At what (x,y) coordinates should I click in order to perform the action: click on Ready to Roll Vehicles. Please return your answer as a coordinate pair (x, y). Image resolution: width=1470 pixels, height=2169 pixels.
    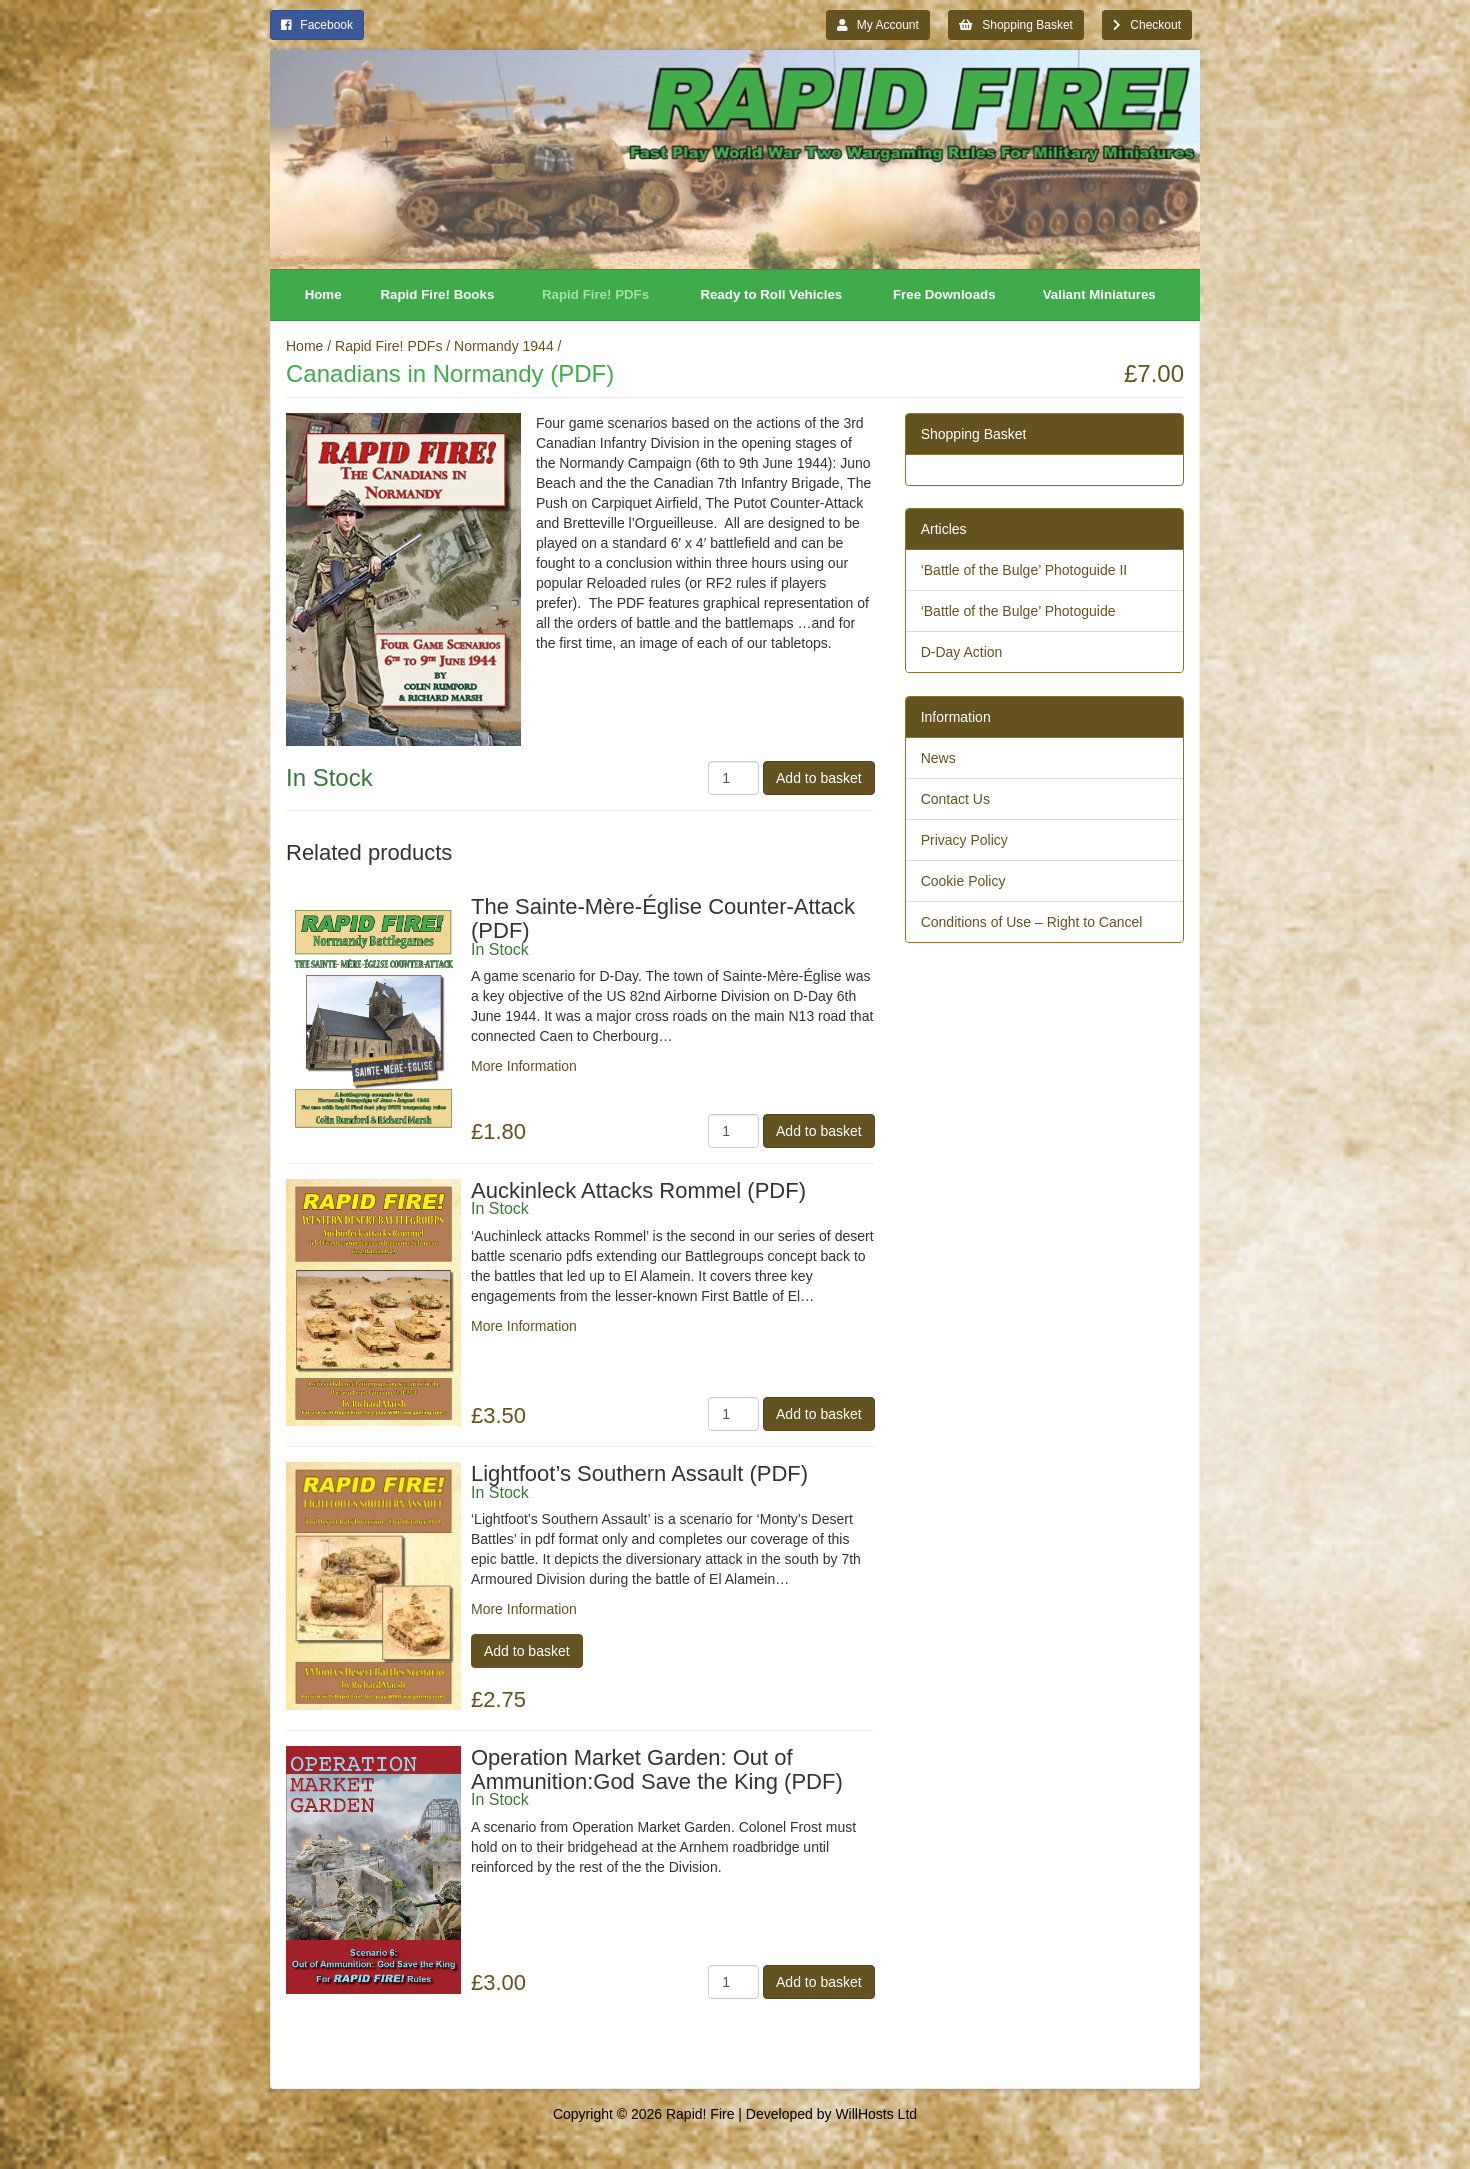
    Looking at the image, I should click on (771, 294).